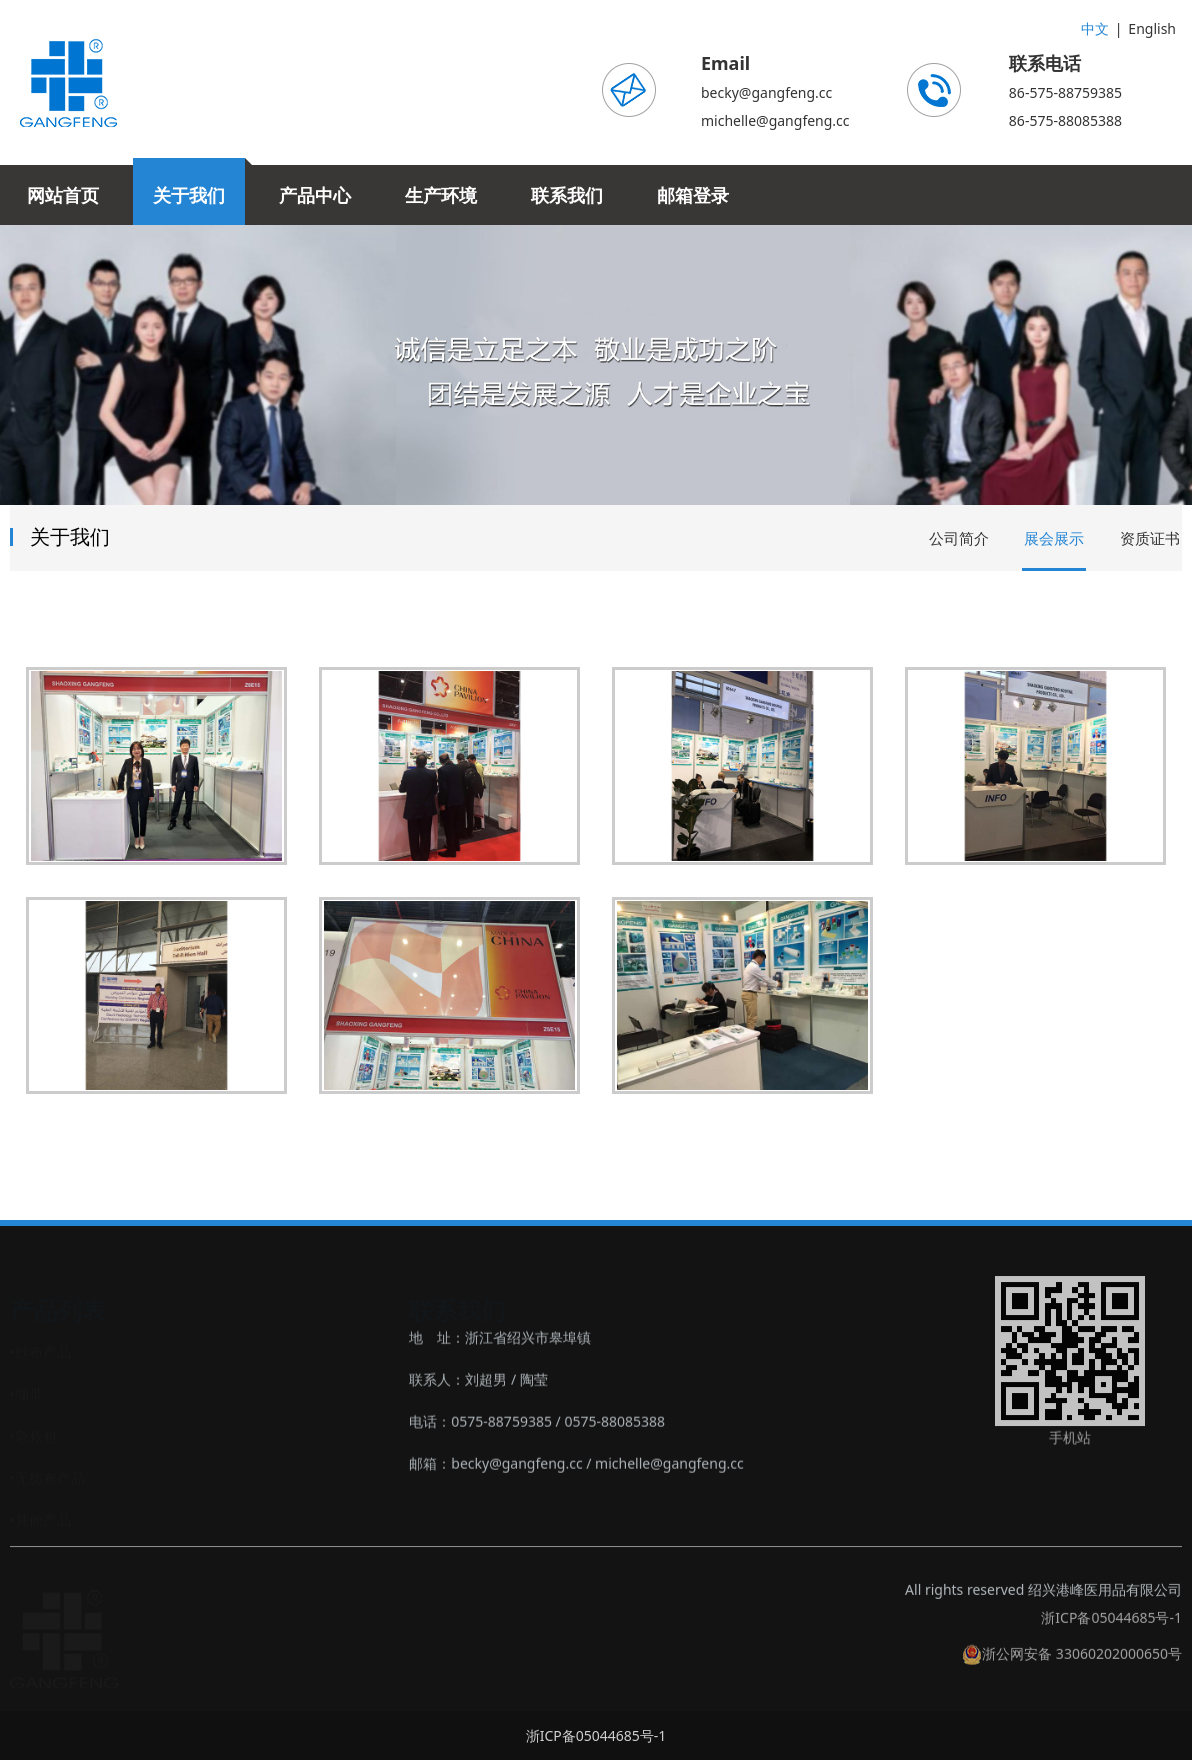  What do you see at coordinates (775, 120) in the screenshot?
I see `michelle@gangfeng.cc` at bounding box center [775, 120].